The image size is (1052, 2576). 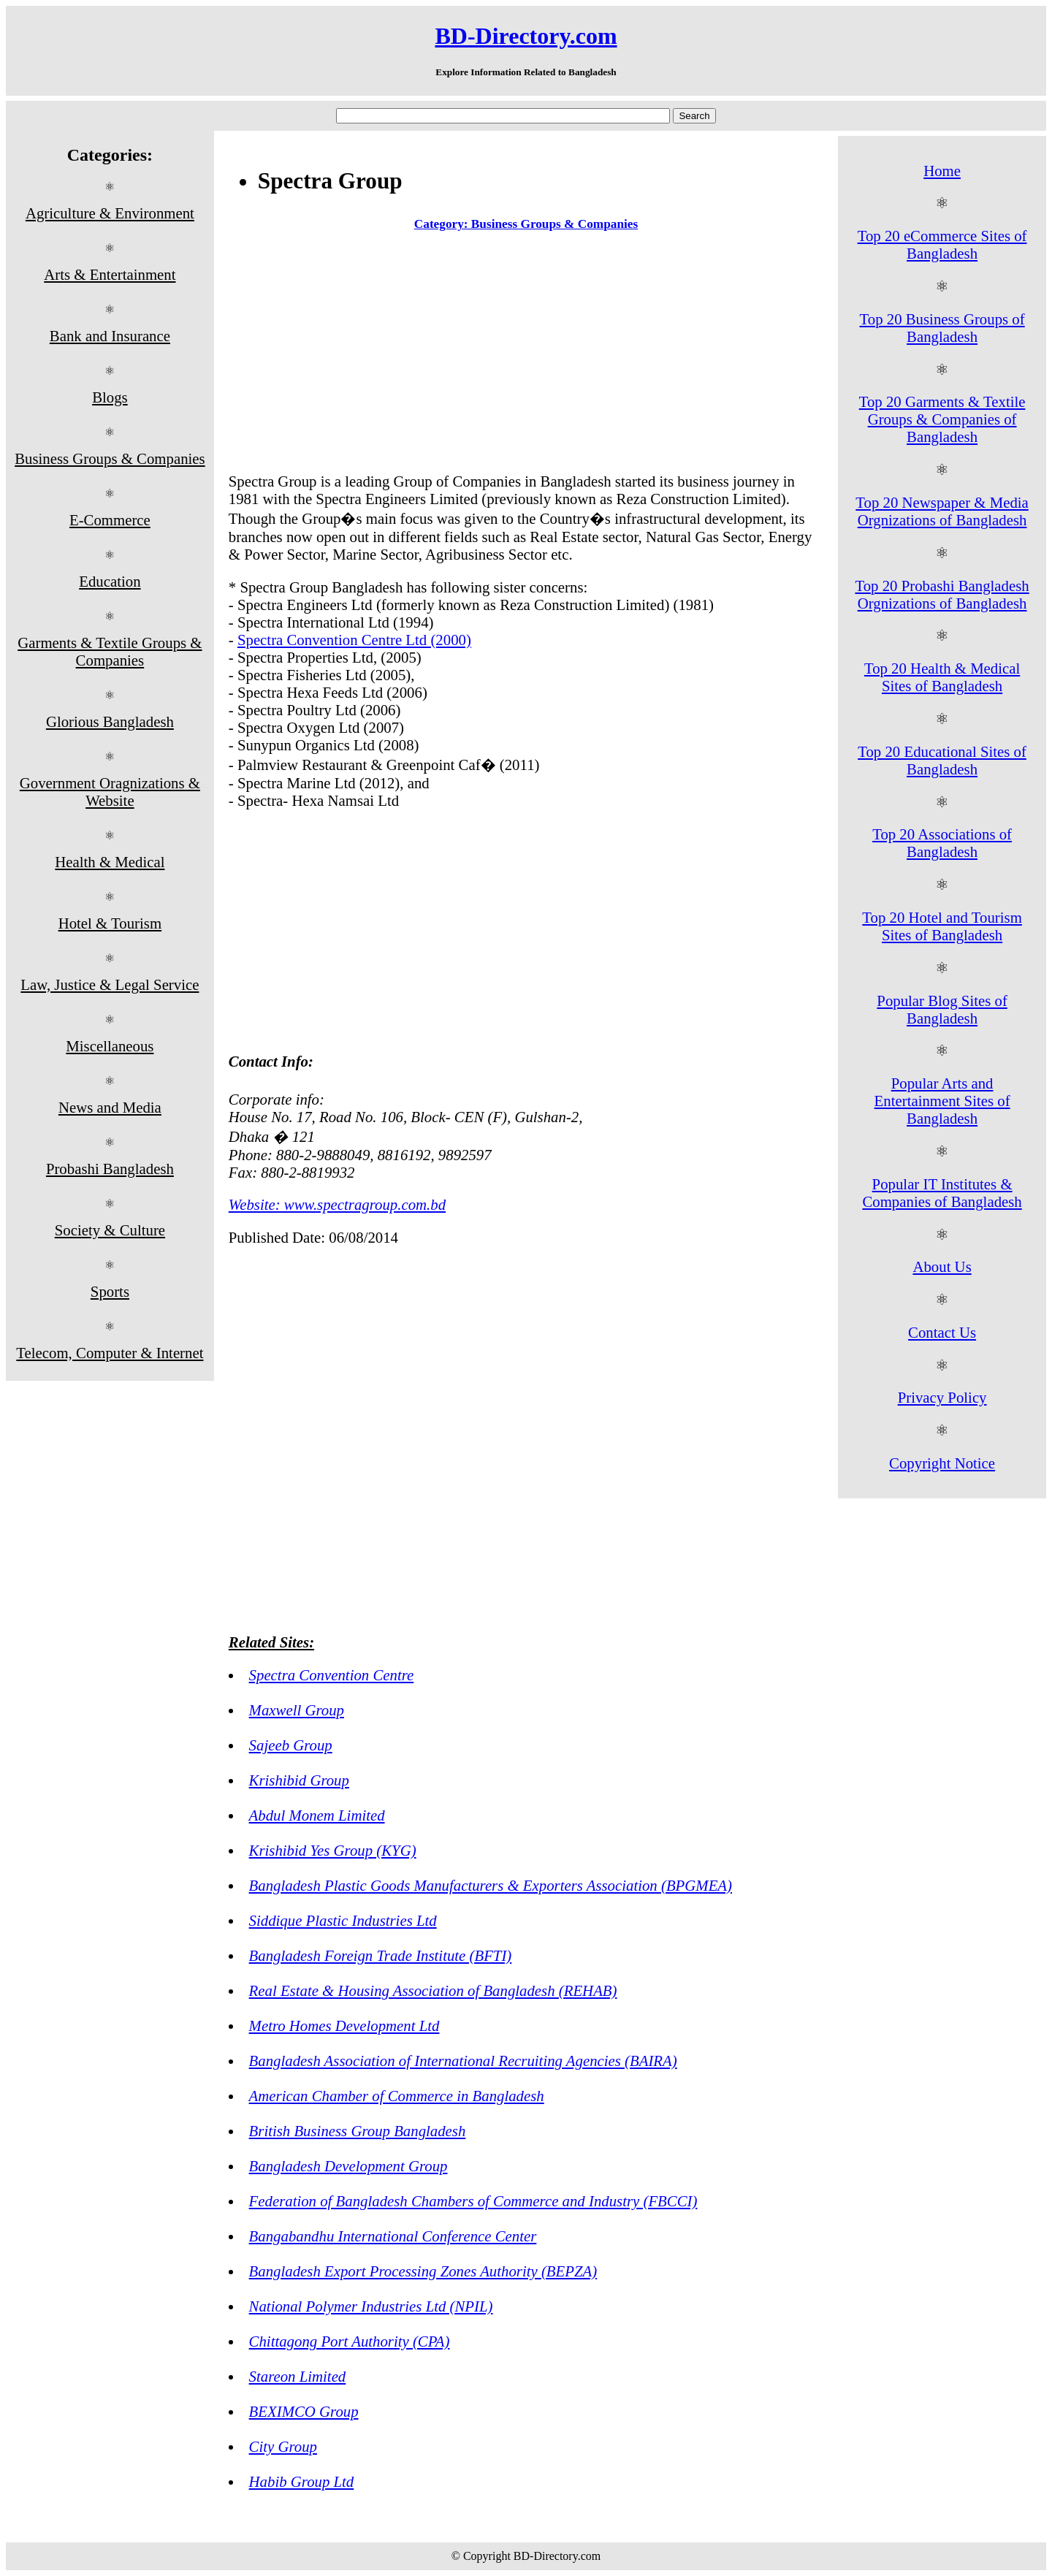 I want to click on News and Media, so click(x=109, y=1107).